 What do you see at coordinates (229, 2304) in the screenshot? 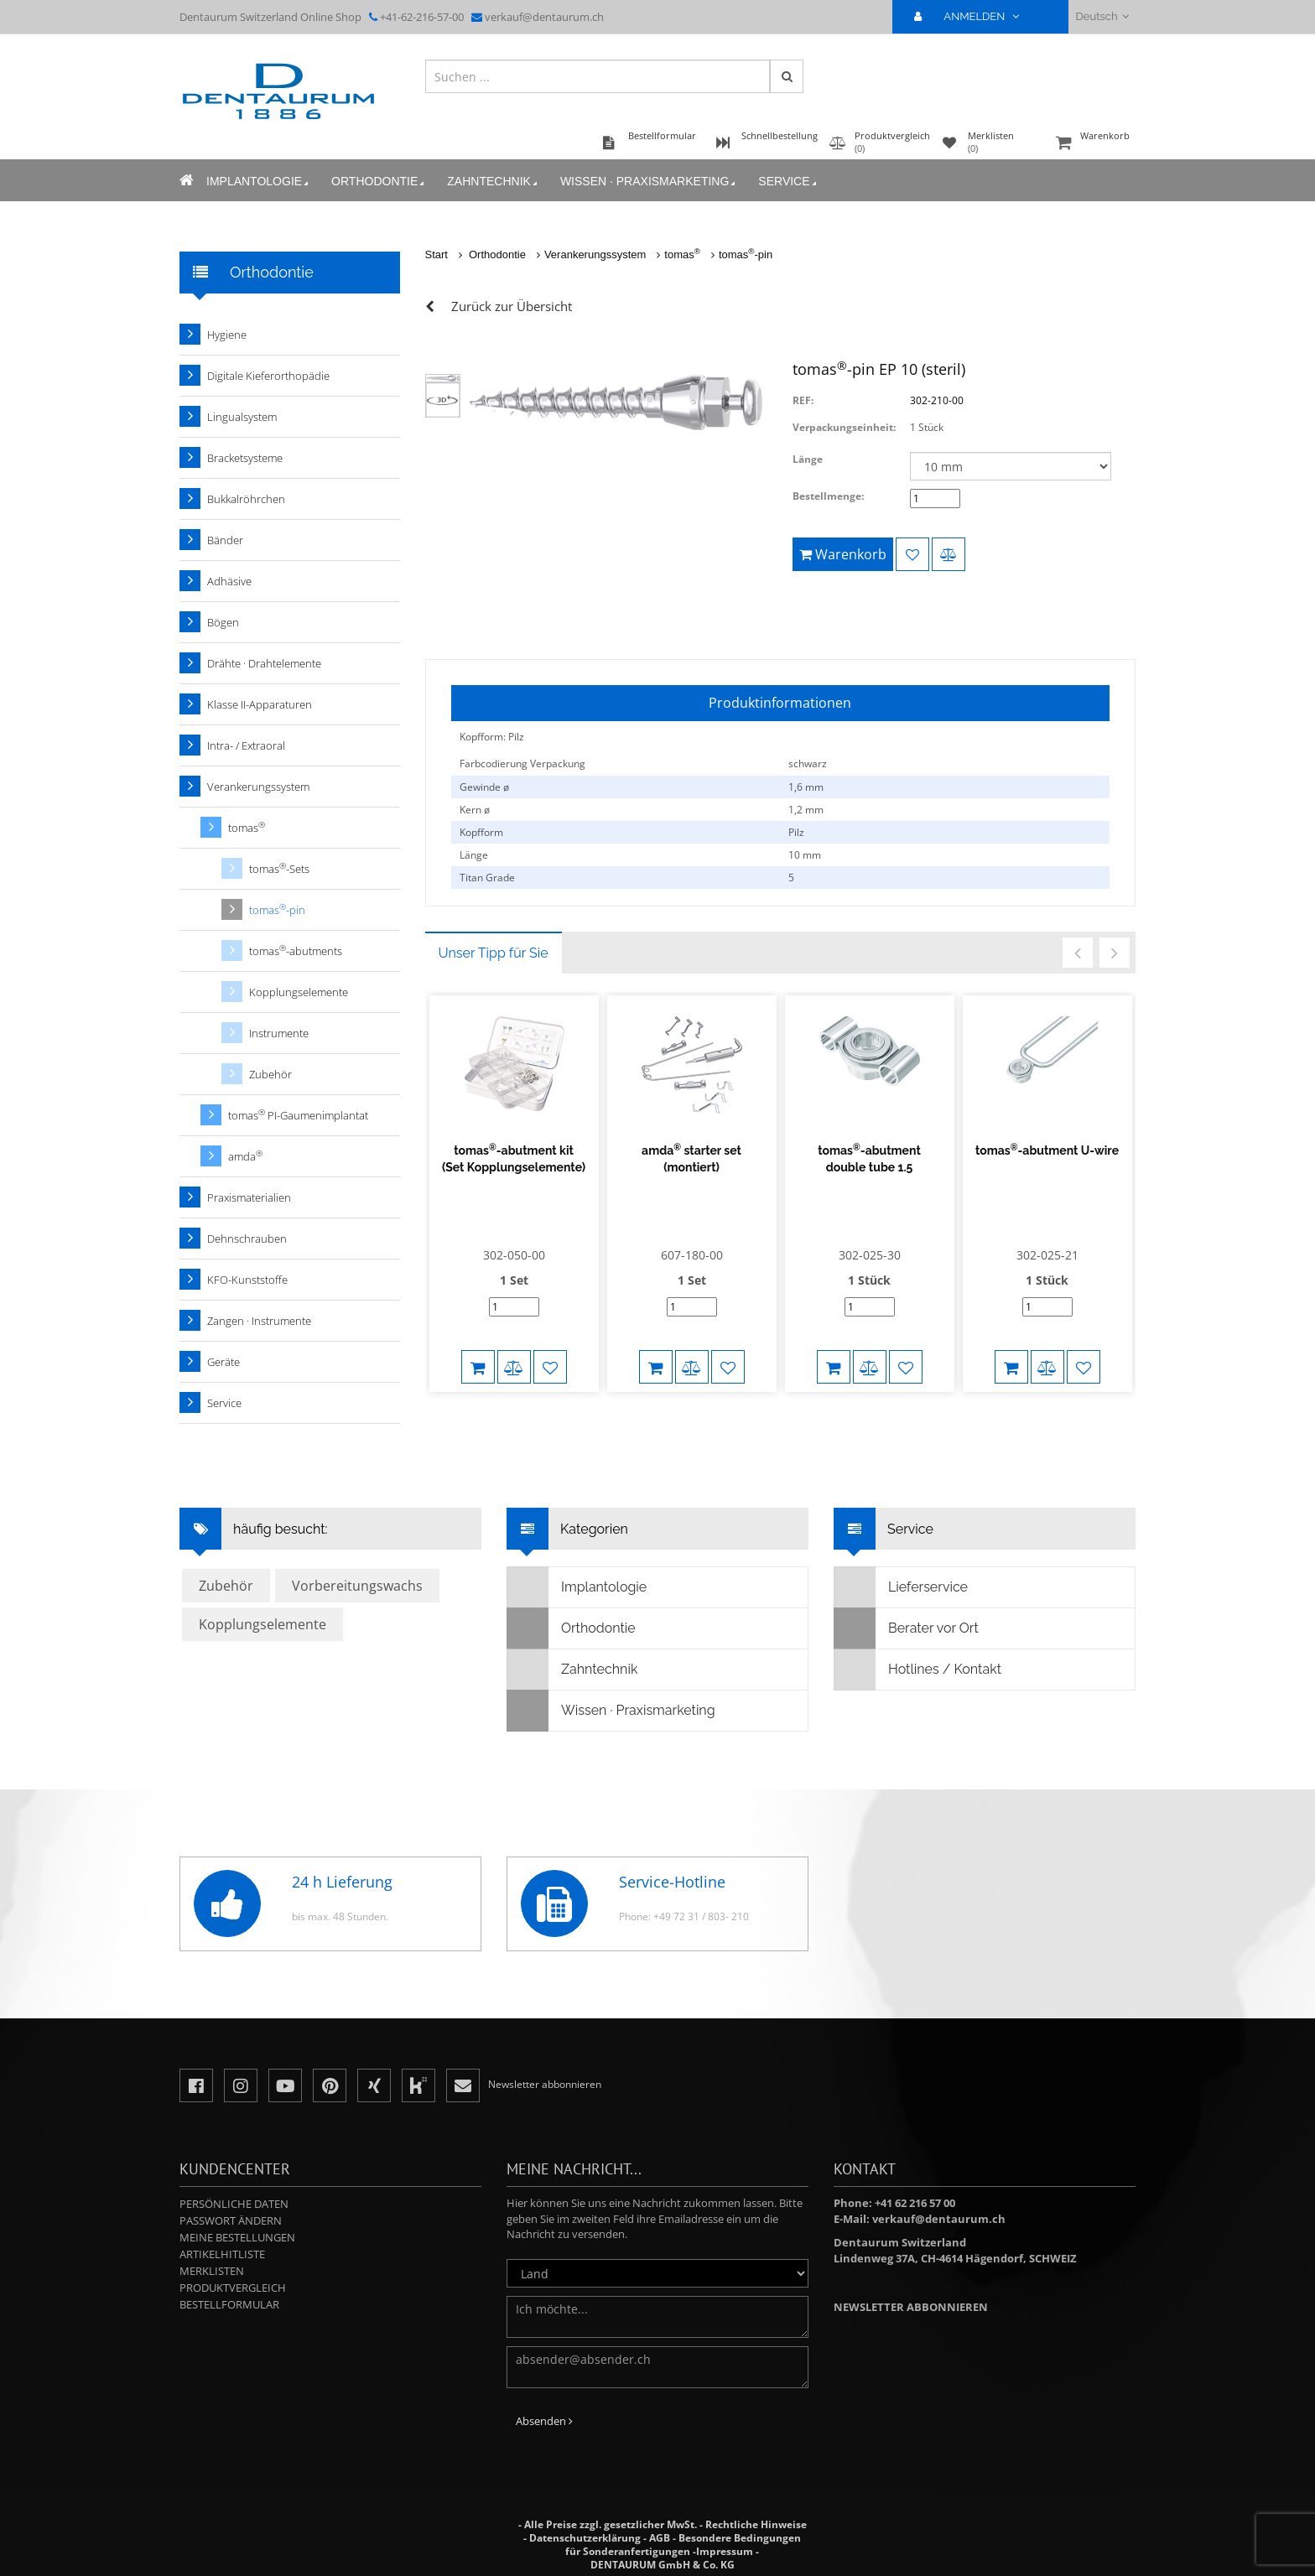
I see `Bestellformular` at bounding box center [229, 2304].